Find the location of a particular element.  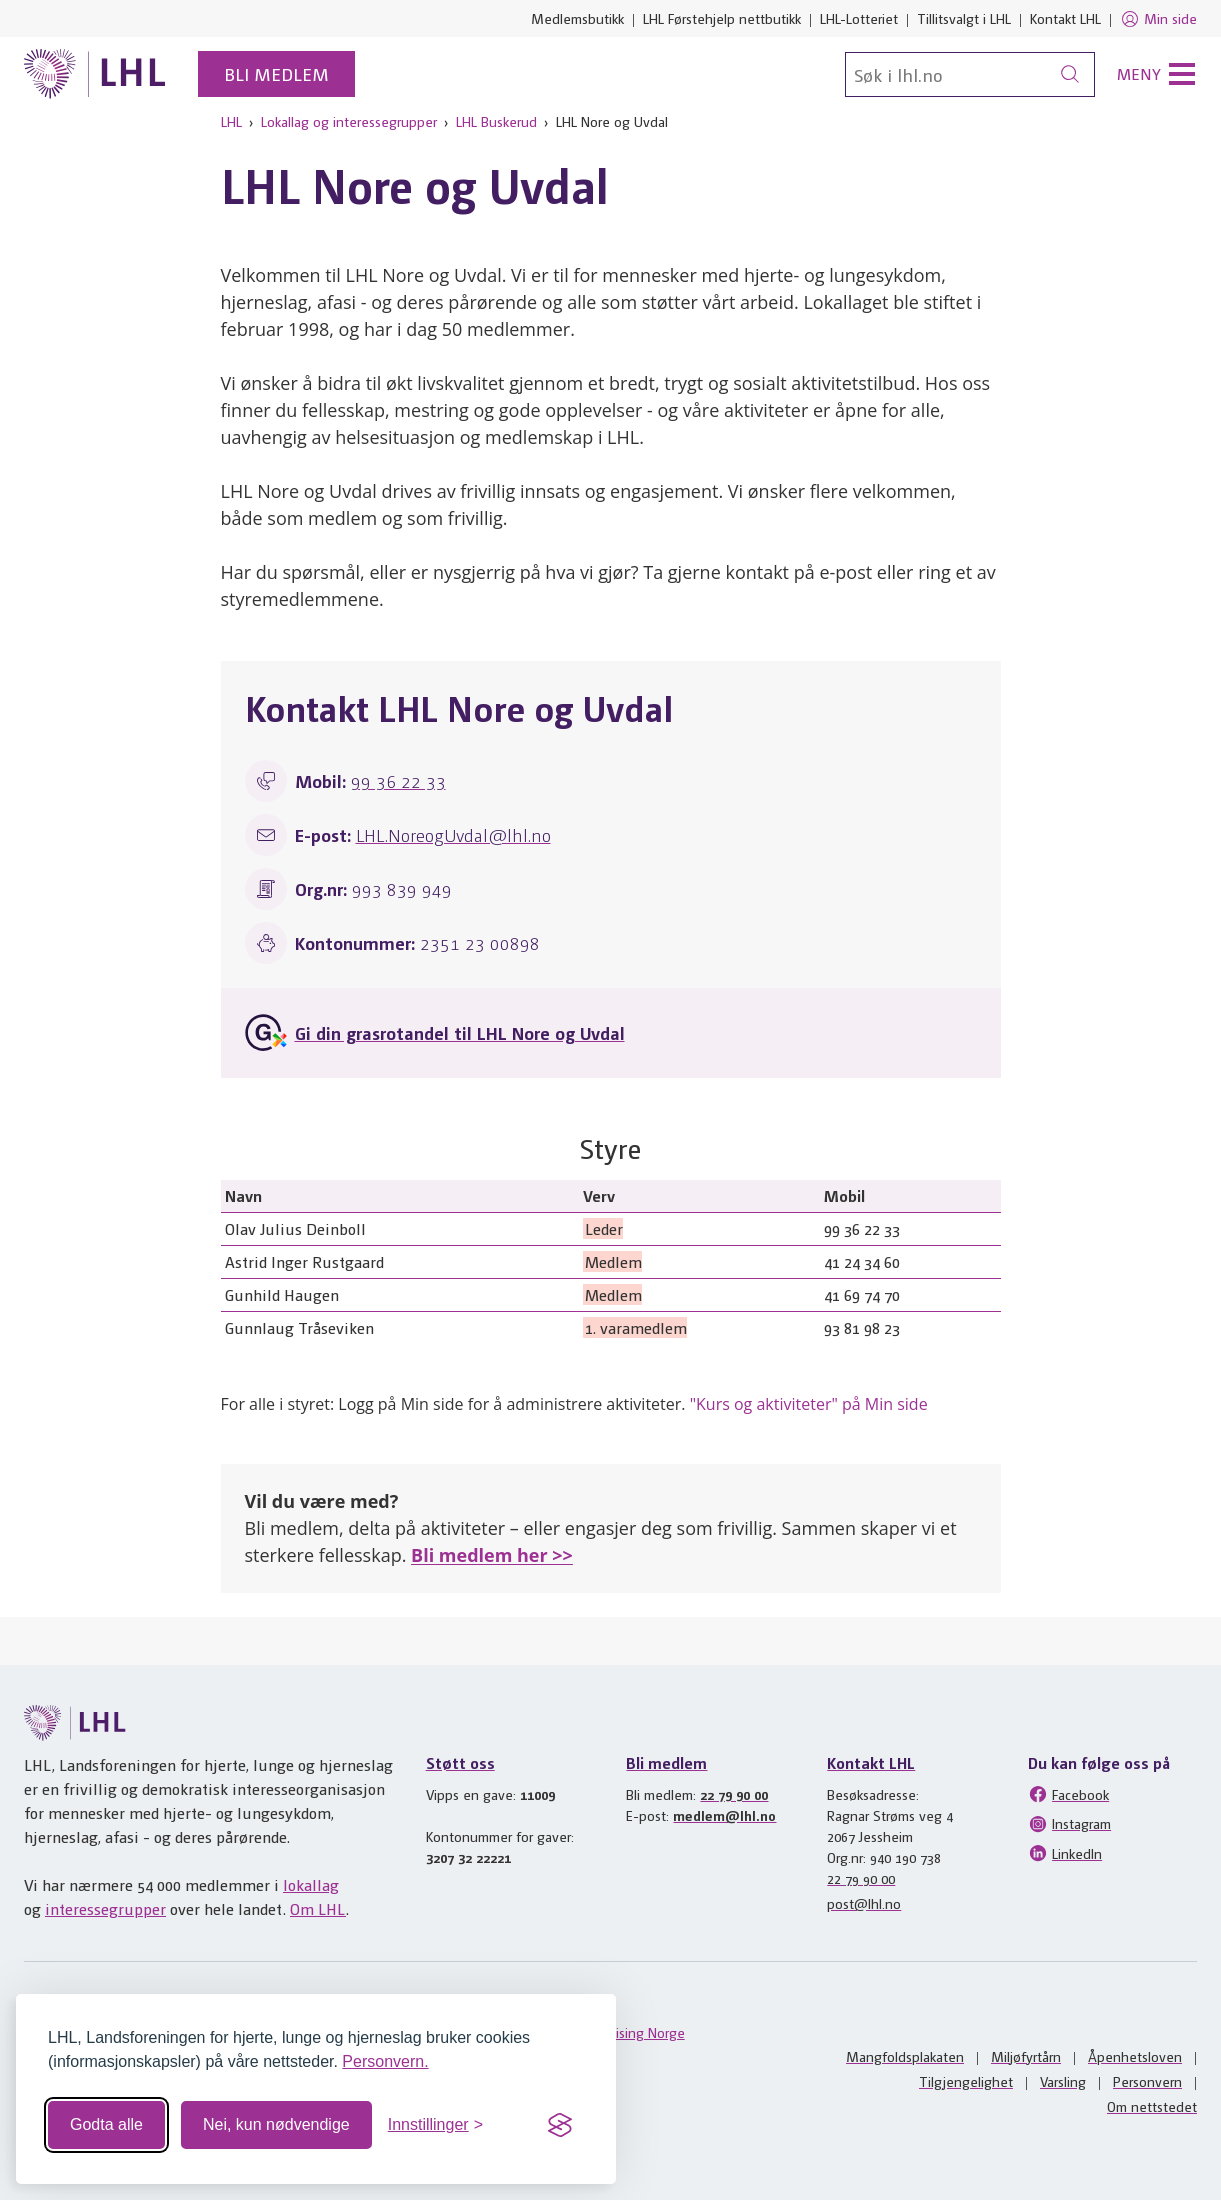

Om LHL is located at coordinates (318, 1908).